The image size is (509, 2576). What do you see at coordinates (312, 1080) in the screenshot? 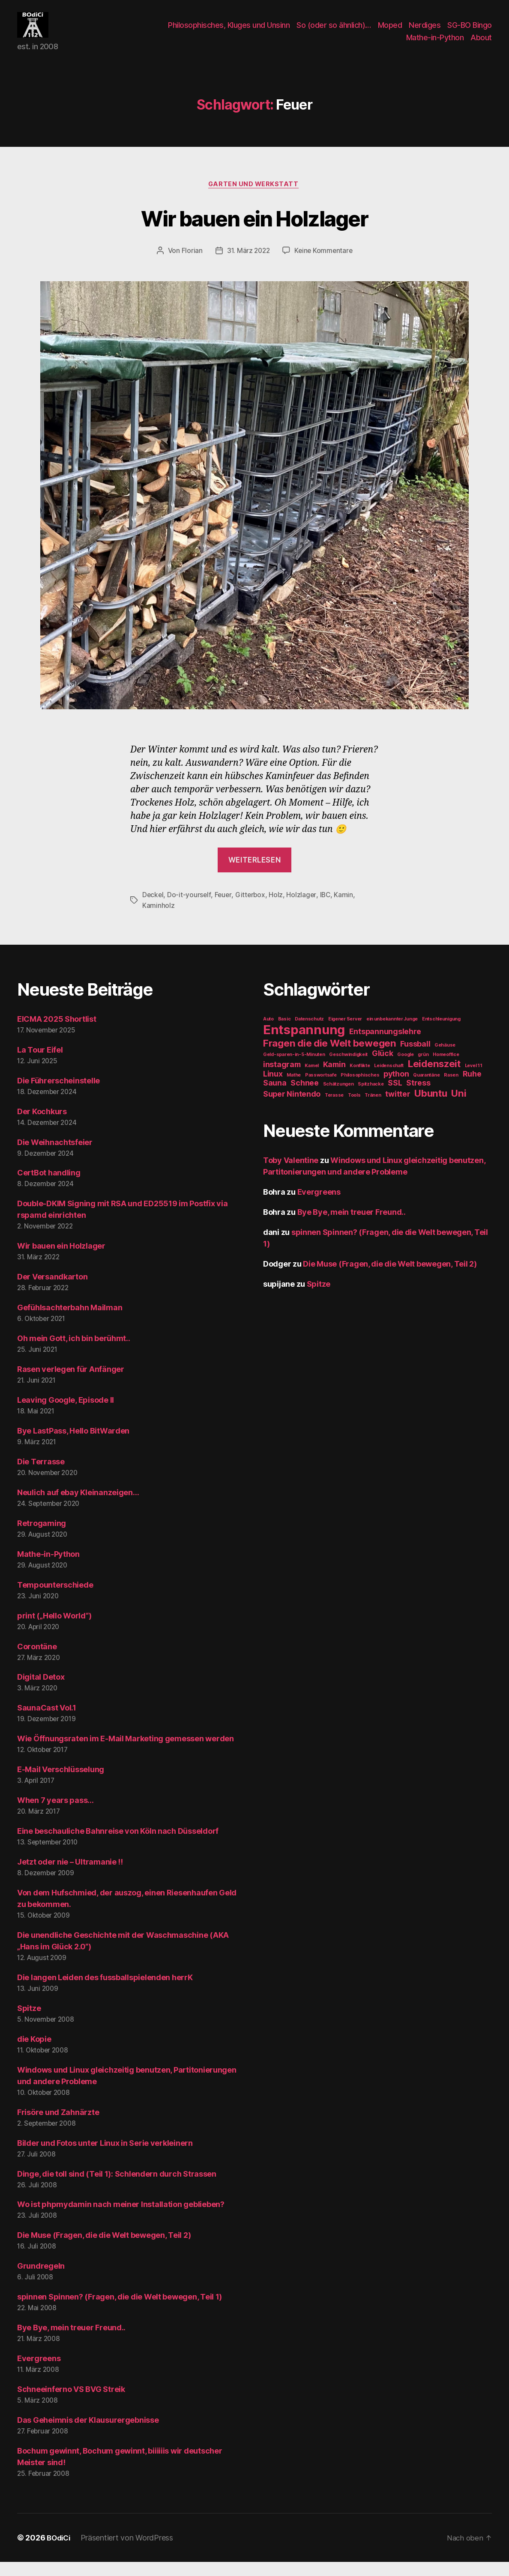
I see `Kamel [Kamel (1 Eintrag)]` at bounding box center [312, 1080].